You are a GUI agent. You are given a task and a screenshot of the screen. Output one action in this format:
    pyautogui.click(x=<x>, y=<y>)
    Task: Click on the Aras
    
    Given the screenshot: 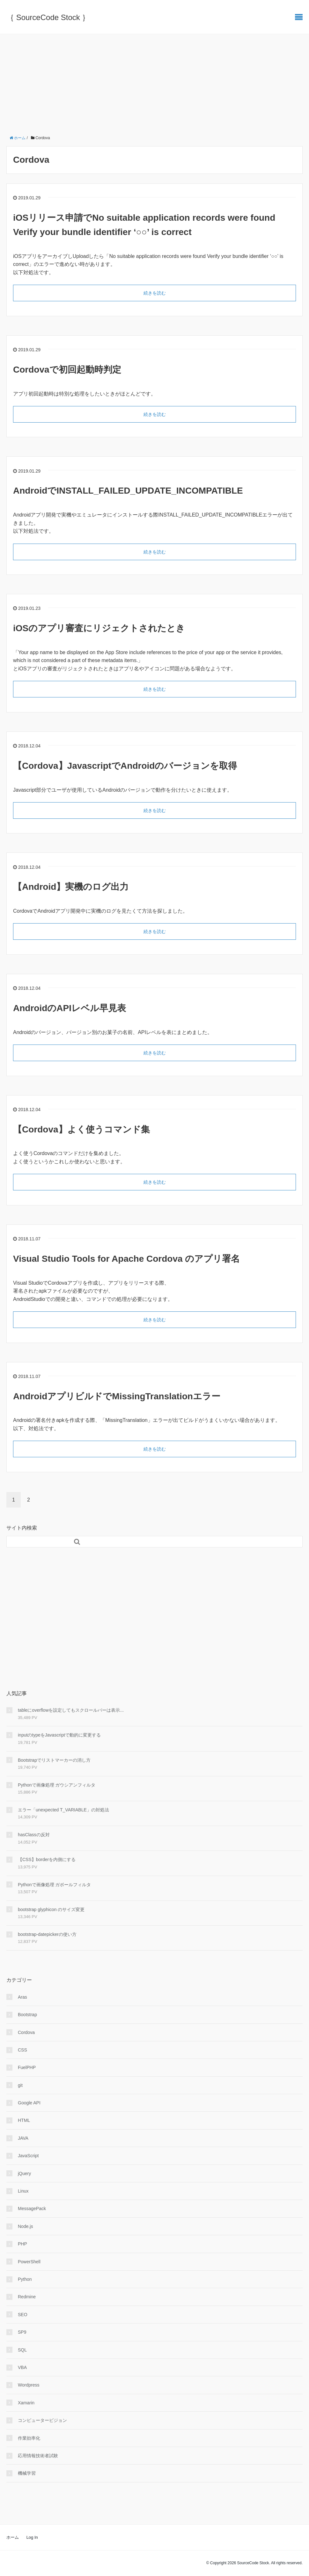 What is the action you would take?
    pyautogui.click(x=22, y=1997)
    